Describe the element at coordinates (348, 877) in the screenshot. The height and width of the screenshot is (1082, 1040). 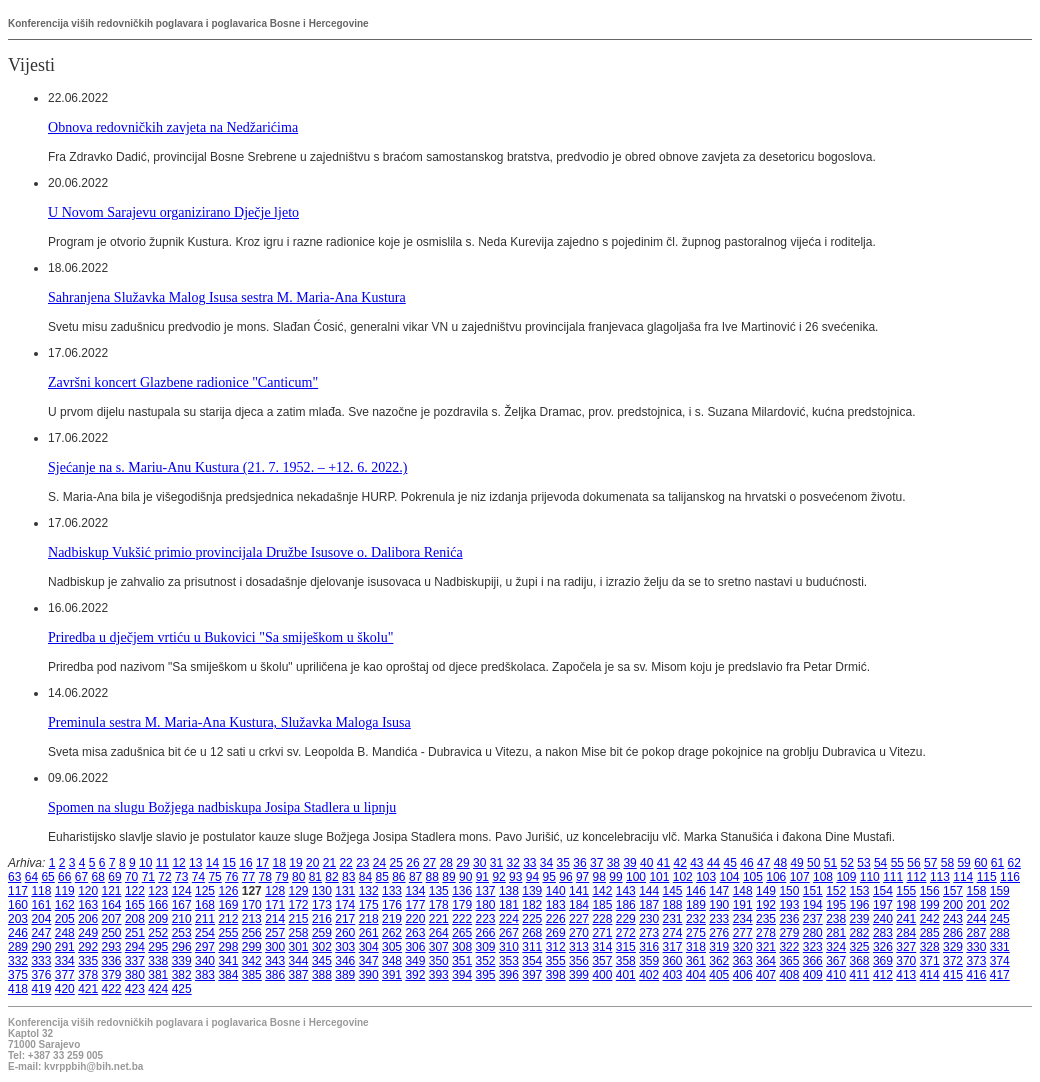
I see `83` at that location.